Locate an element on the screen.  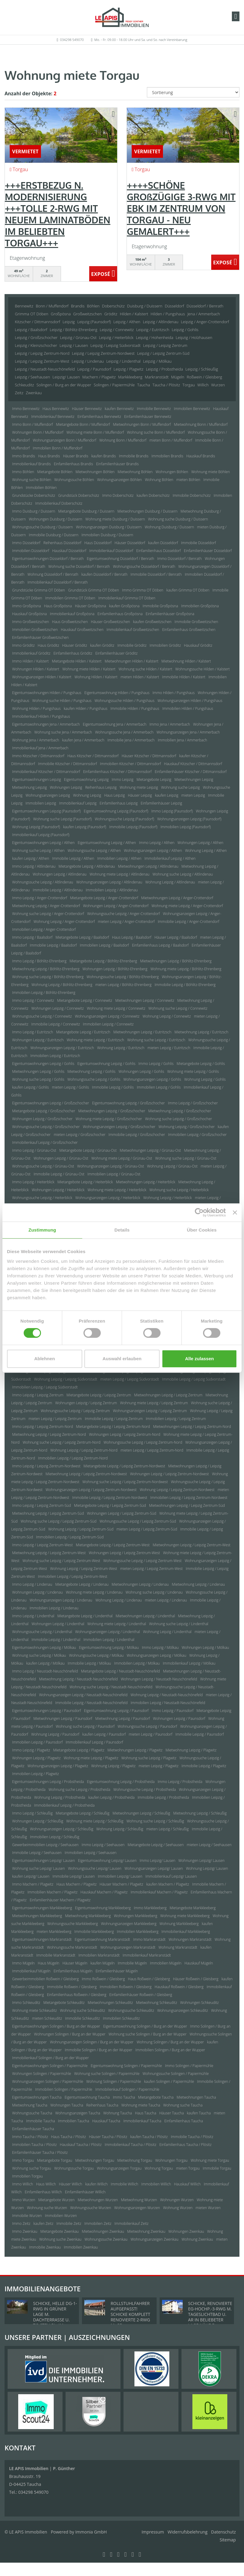
Mietwohnungen Taucha is located at coordinates (196, 2097).